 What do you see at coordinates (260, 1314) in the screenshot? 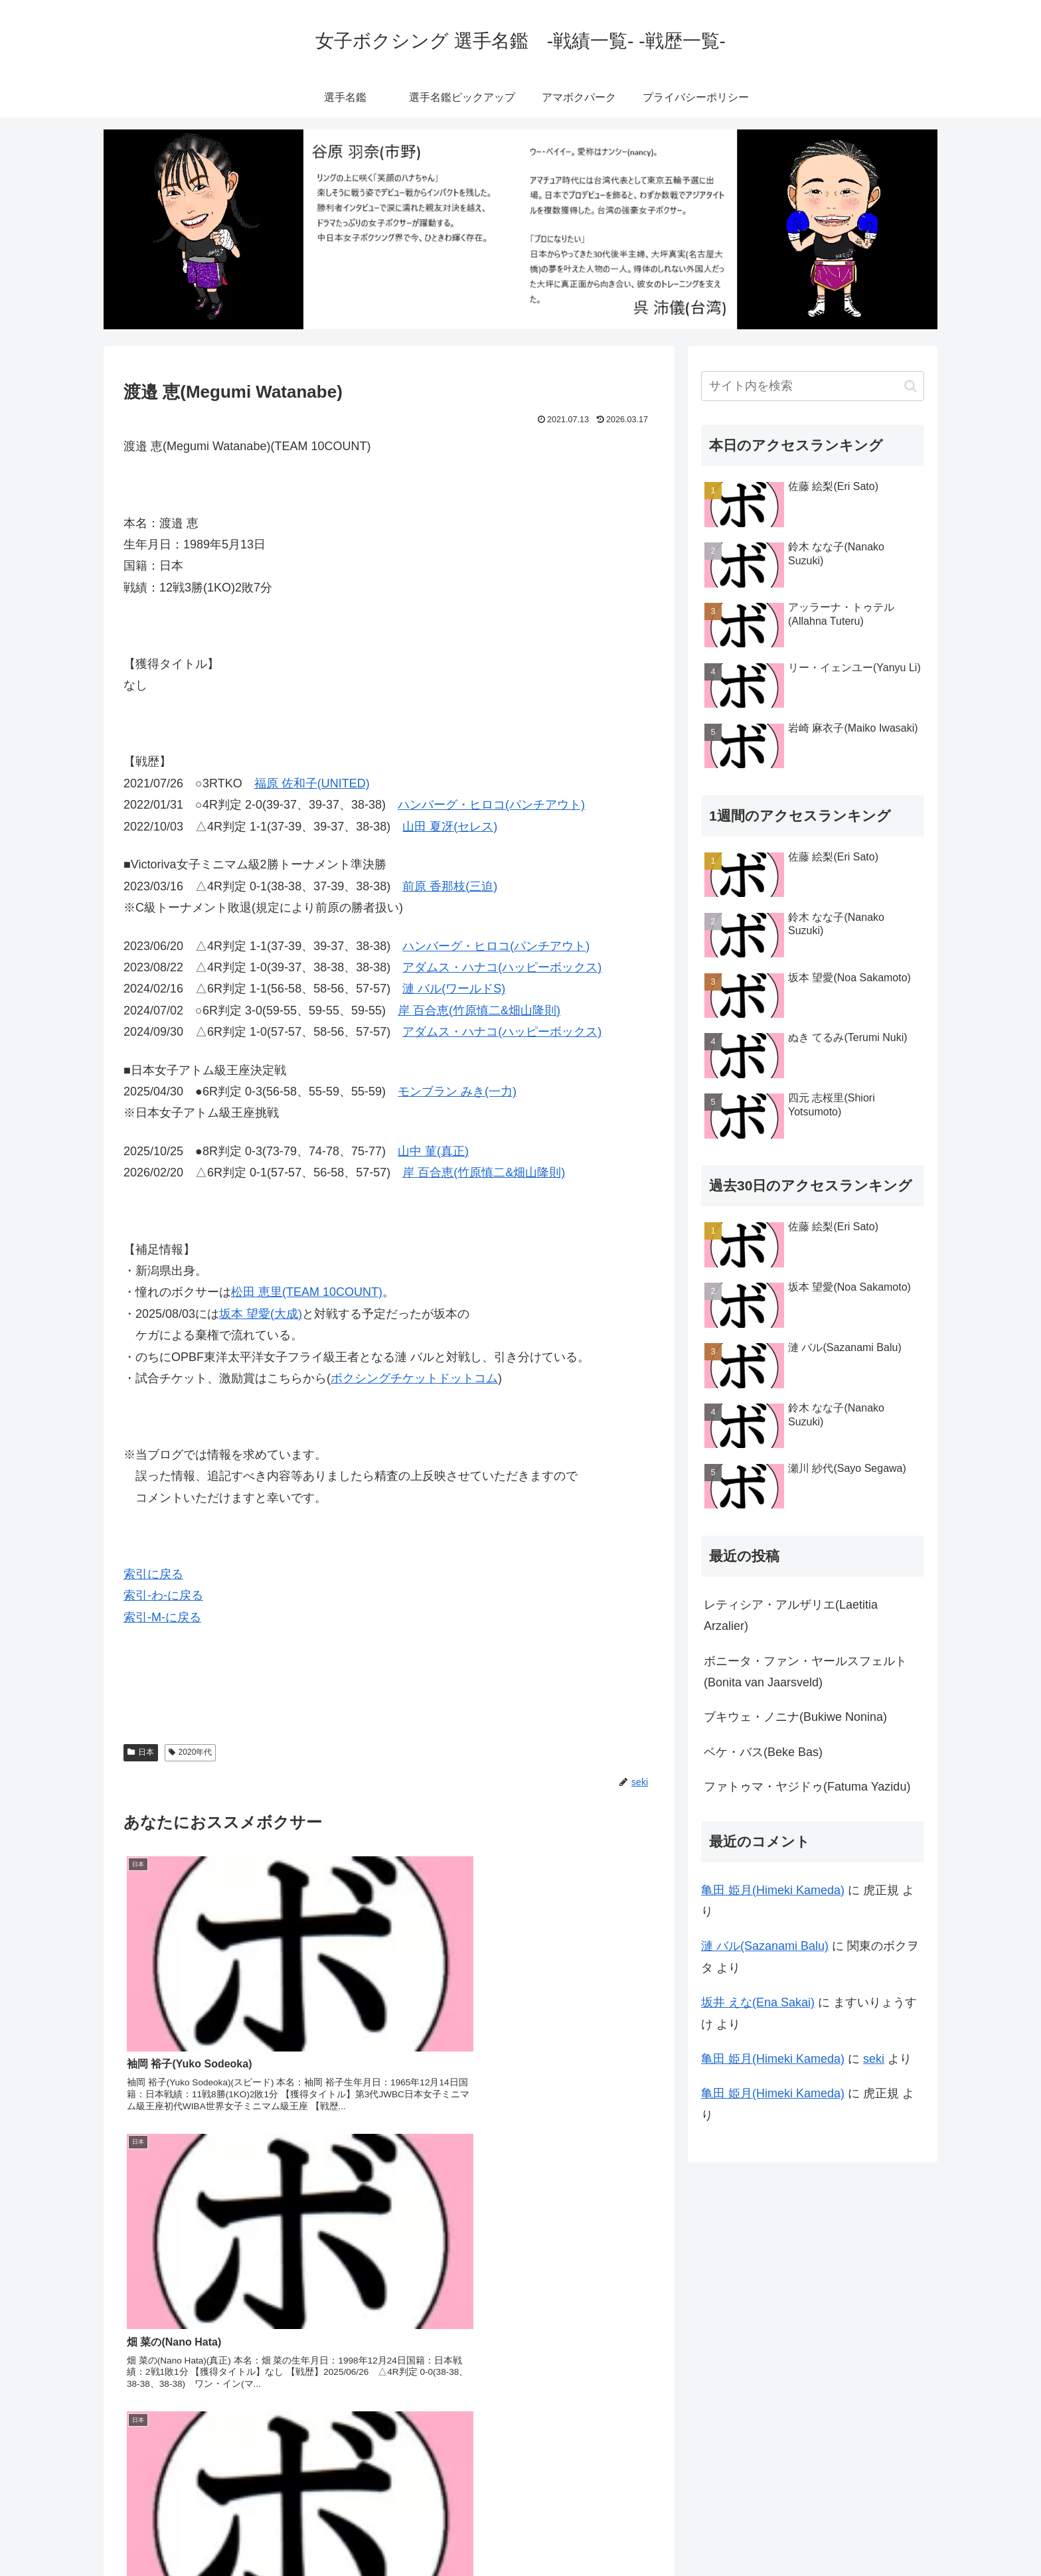
I see `坂本 望愛(大成)` at bounding box center [260, 1314].